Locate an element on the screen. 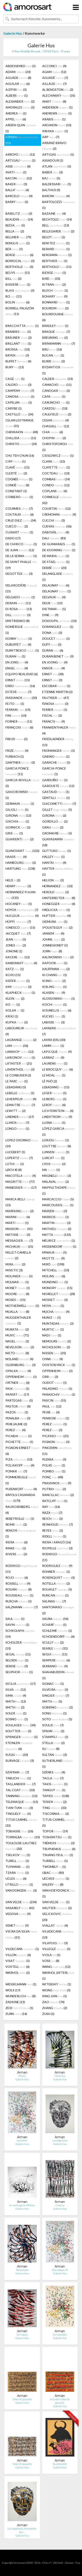 This screenshot has width=82, height=2576. LUCEBERT (1) is located at coordinates (15, 1152).